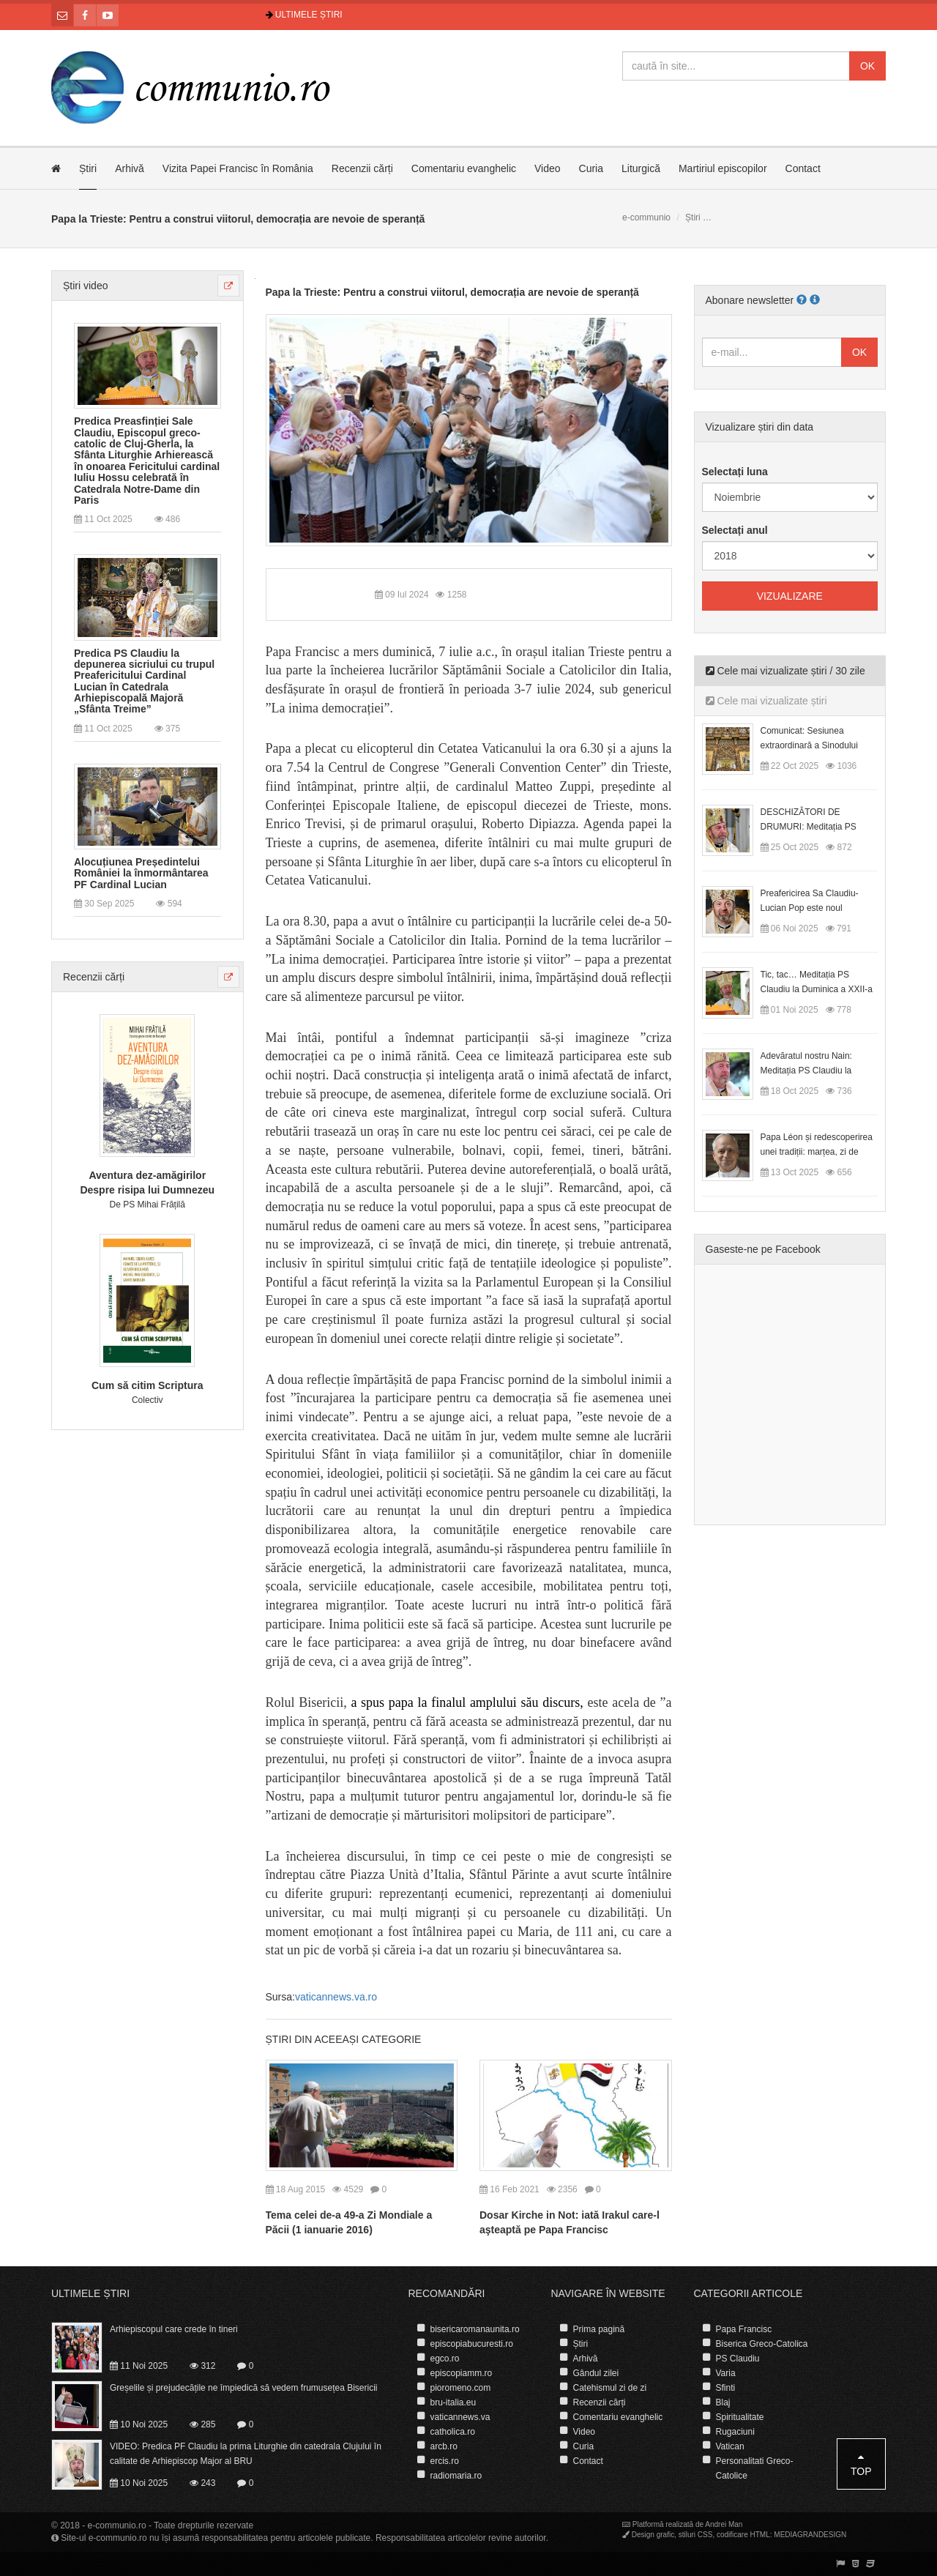 The width and height of the screenshot is (937, 2576). What do you see at coordinates (147, 1182) in the screenshot?
I see `Aventura dez-amăgirilor Despre risipa lui Dumnezeu` at bounding box center [147, 1182].